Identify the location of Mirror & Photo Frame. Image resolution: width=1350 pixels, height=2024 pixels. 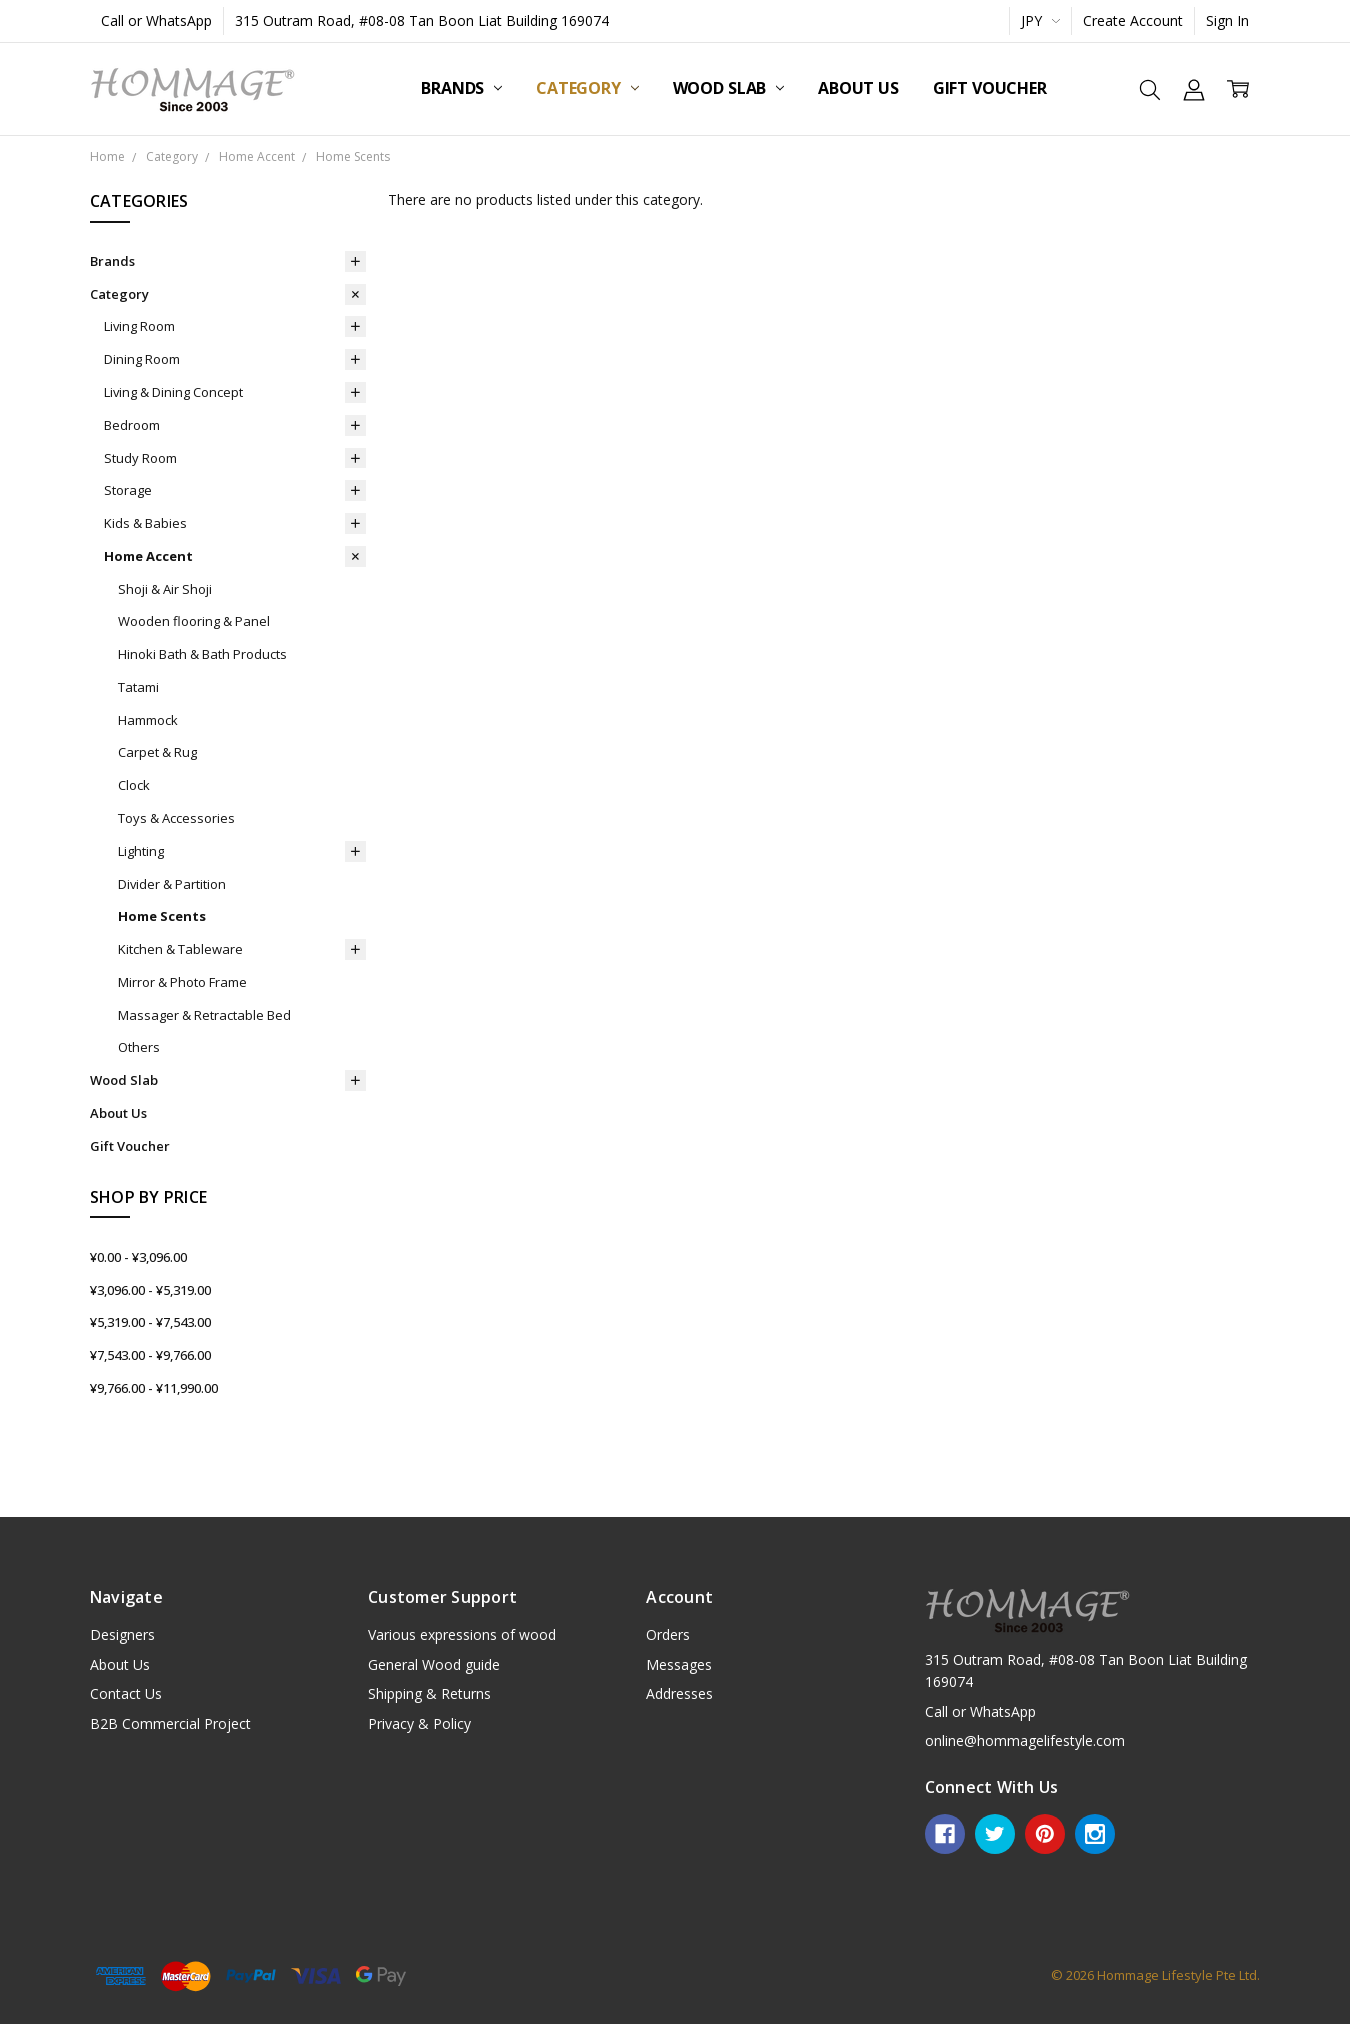
(182, 982).